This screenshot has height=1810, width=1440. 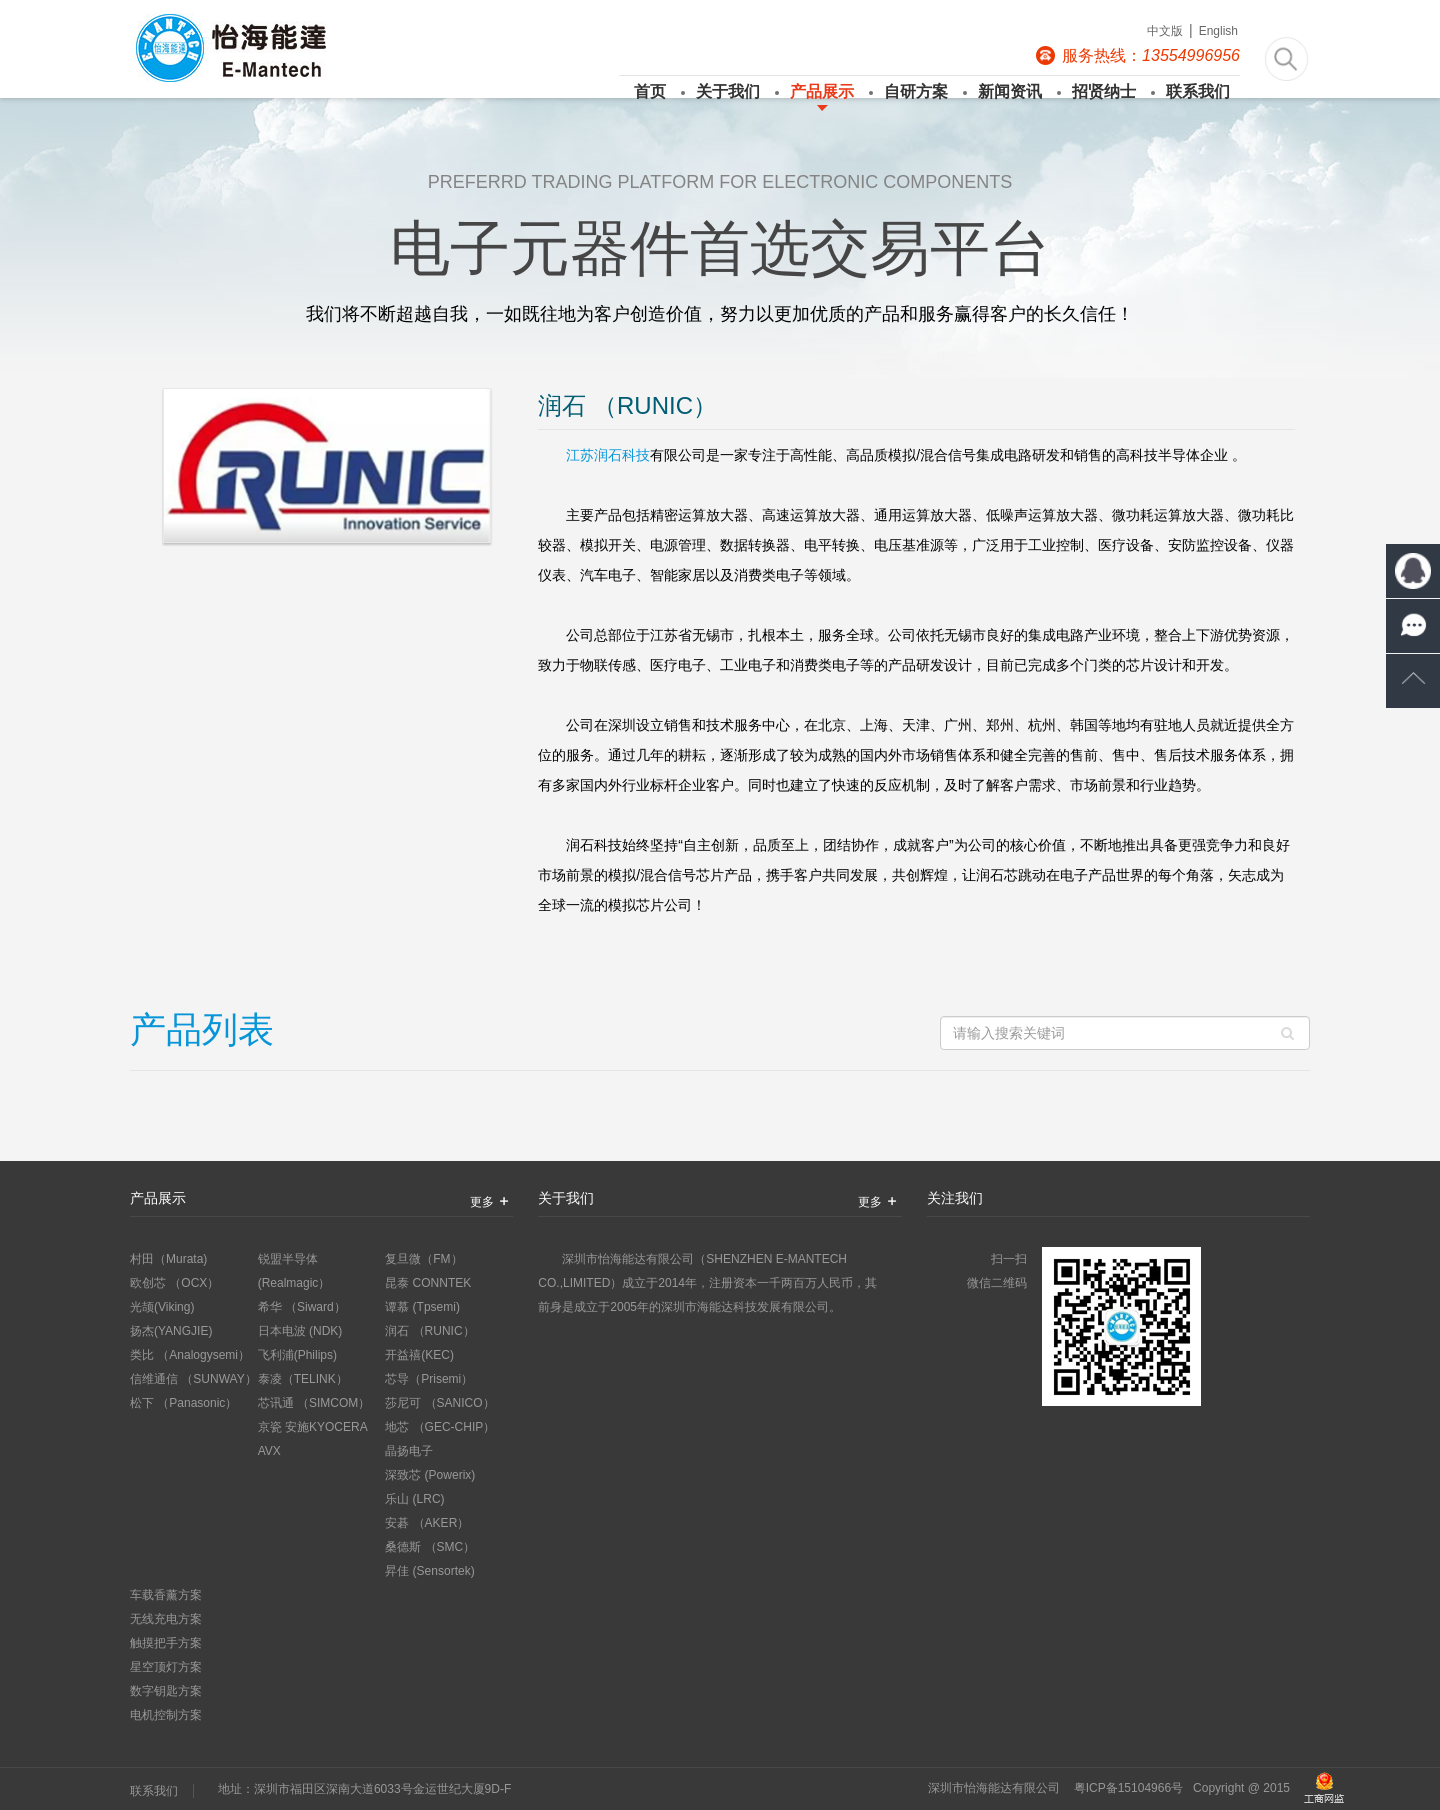 I want to click on 锐盟半导体 (Realmagic）, so click(x=294, y=1271).